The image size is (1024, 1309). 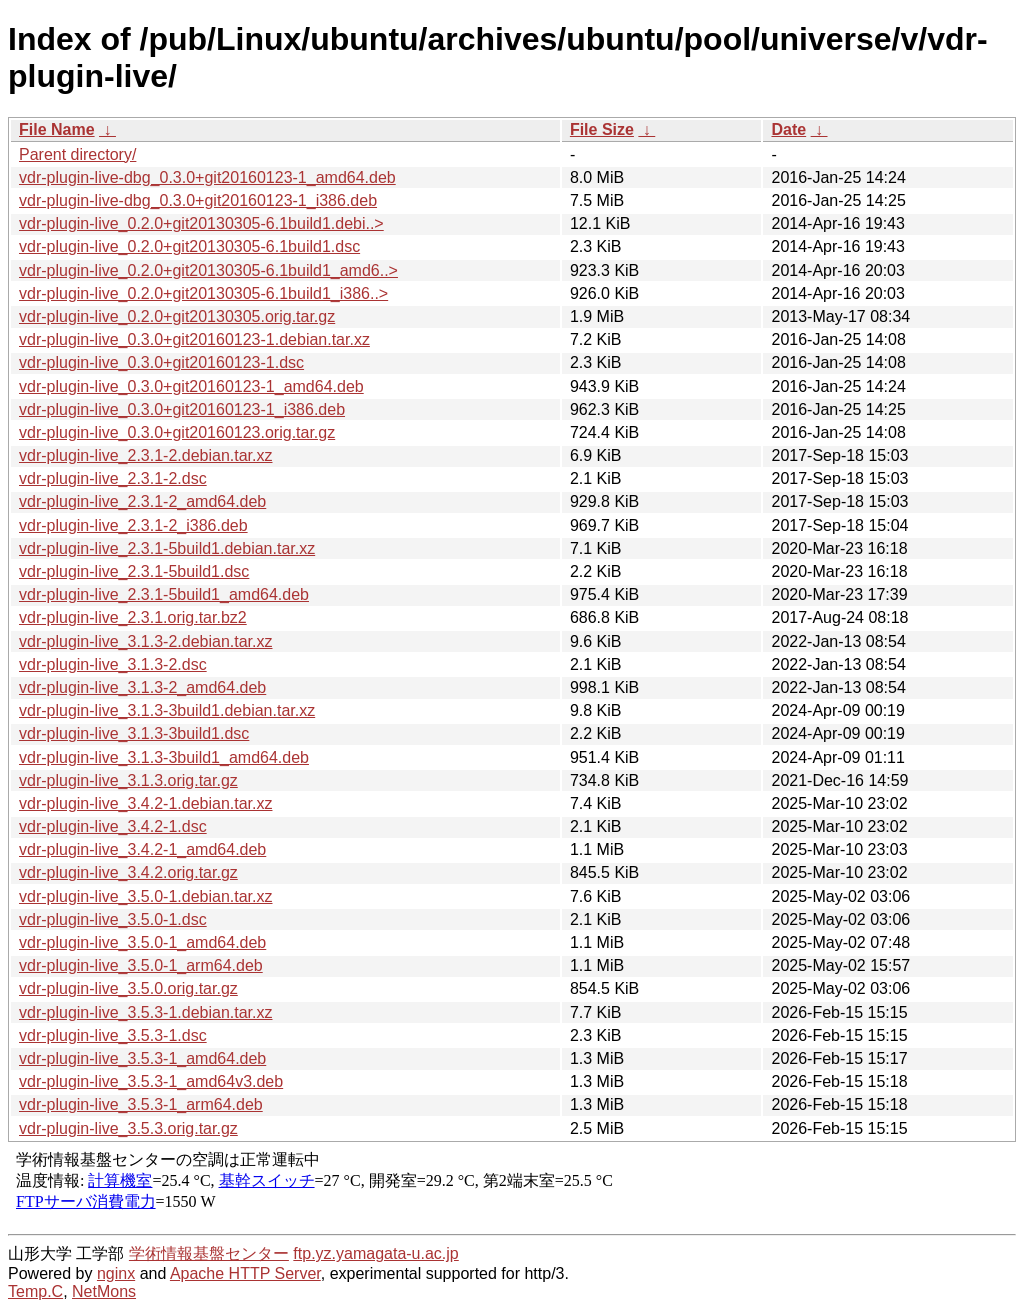 I want to click on vdr-plugin-live_3.1.3-2.debian.tar.xz, so click(x=145, y=641).